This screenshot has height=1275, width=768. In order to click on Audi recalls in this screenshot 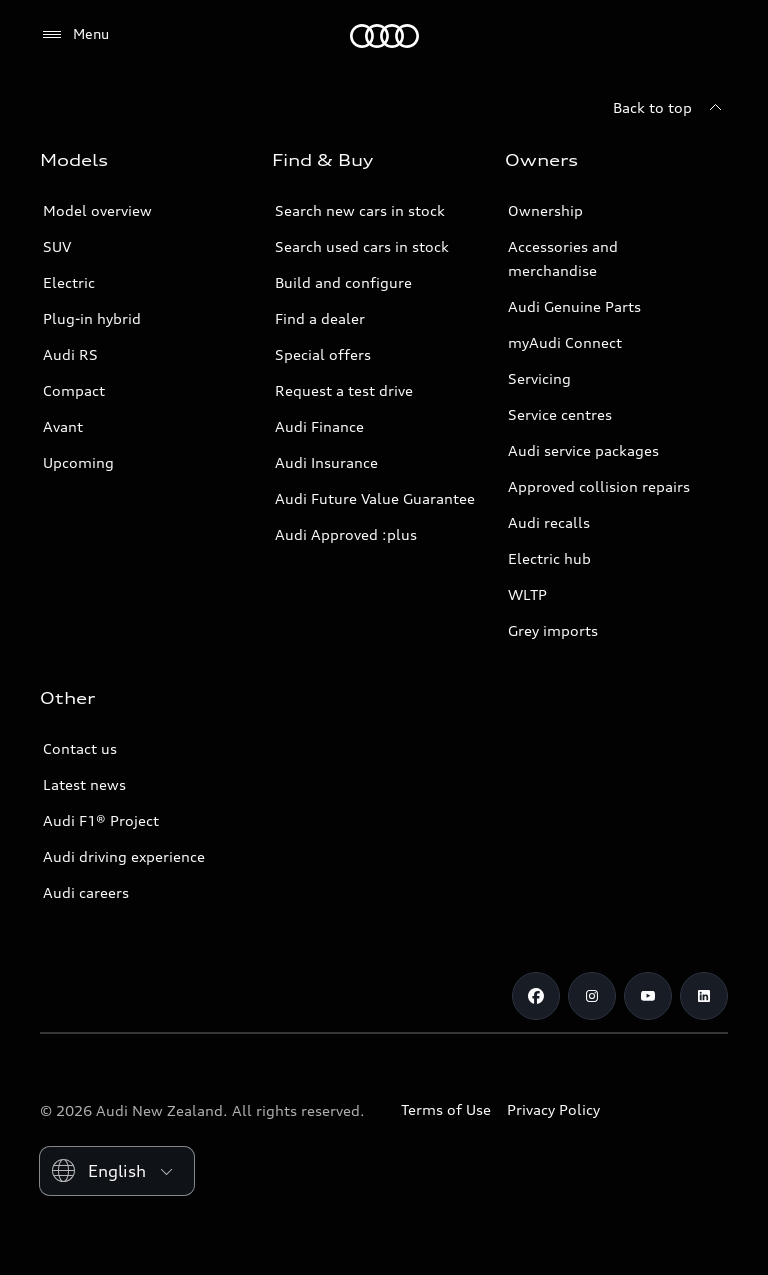, I will do `click(549, 522)`.